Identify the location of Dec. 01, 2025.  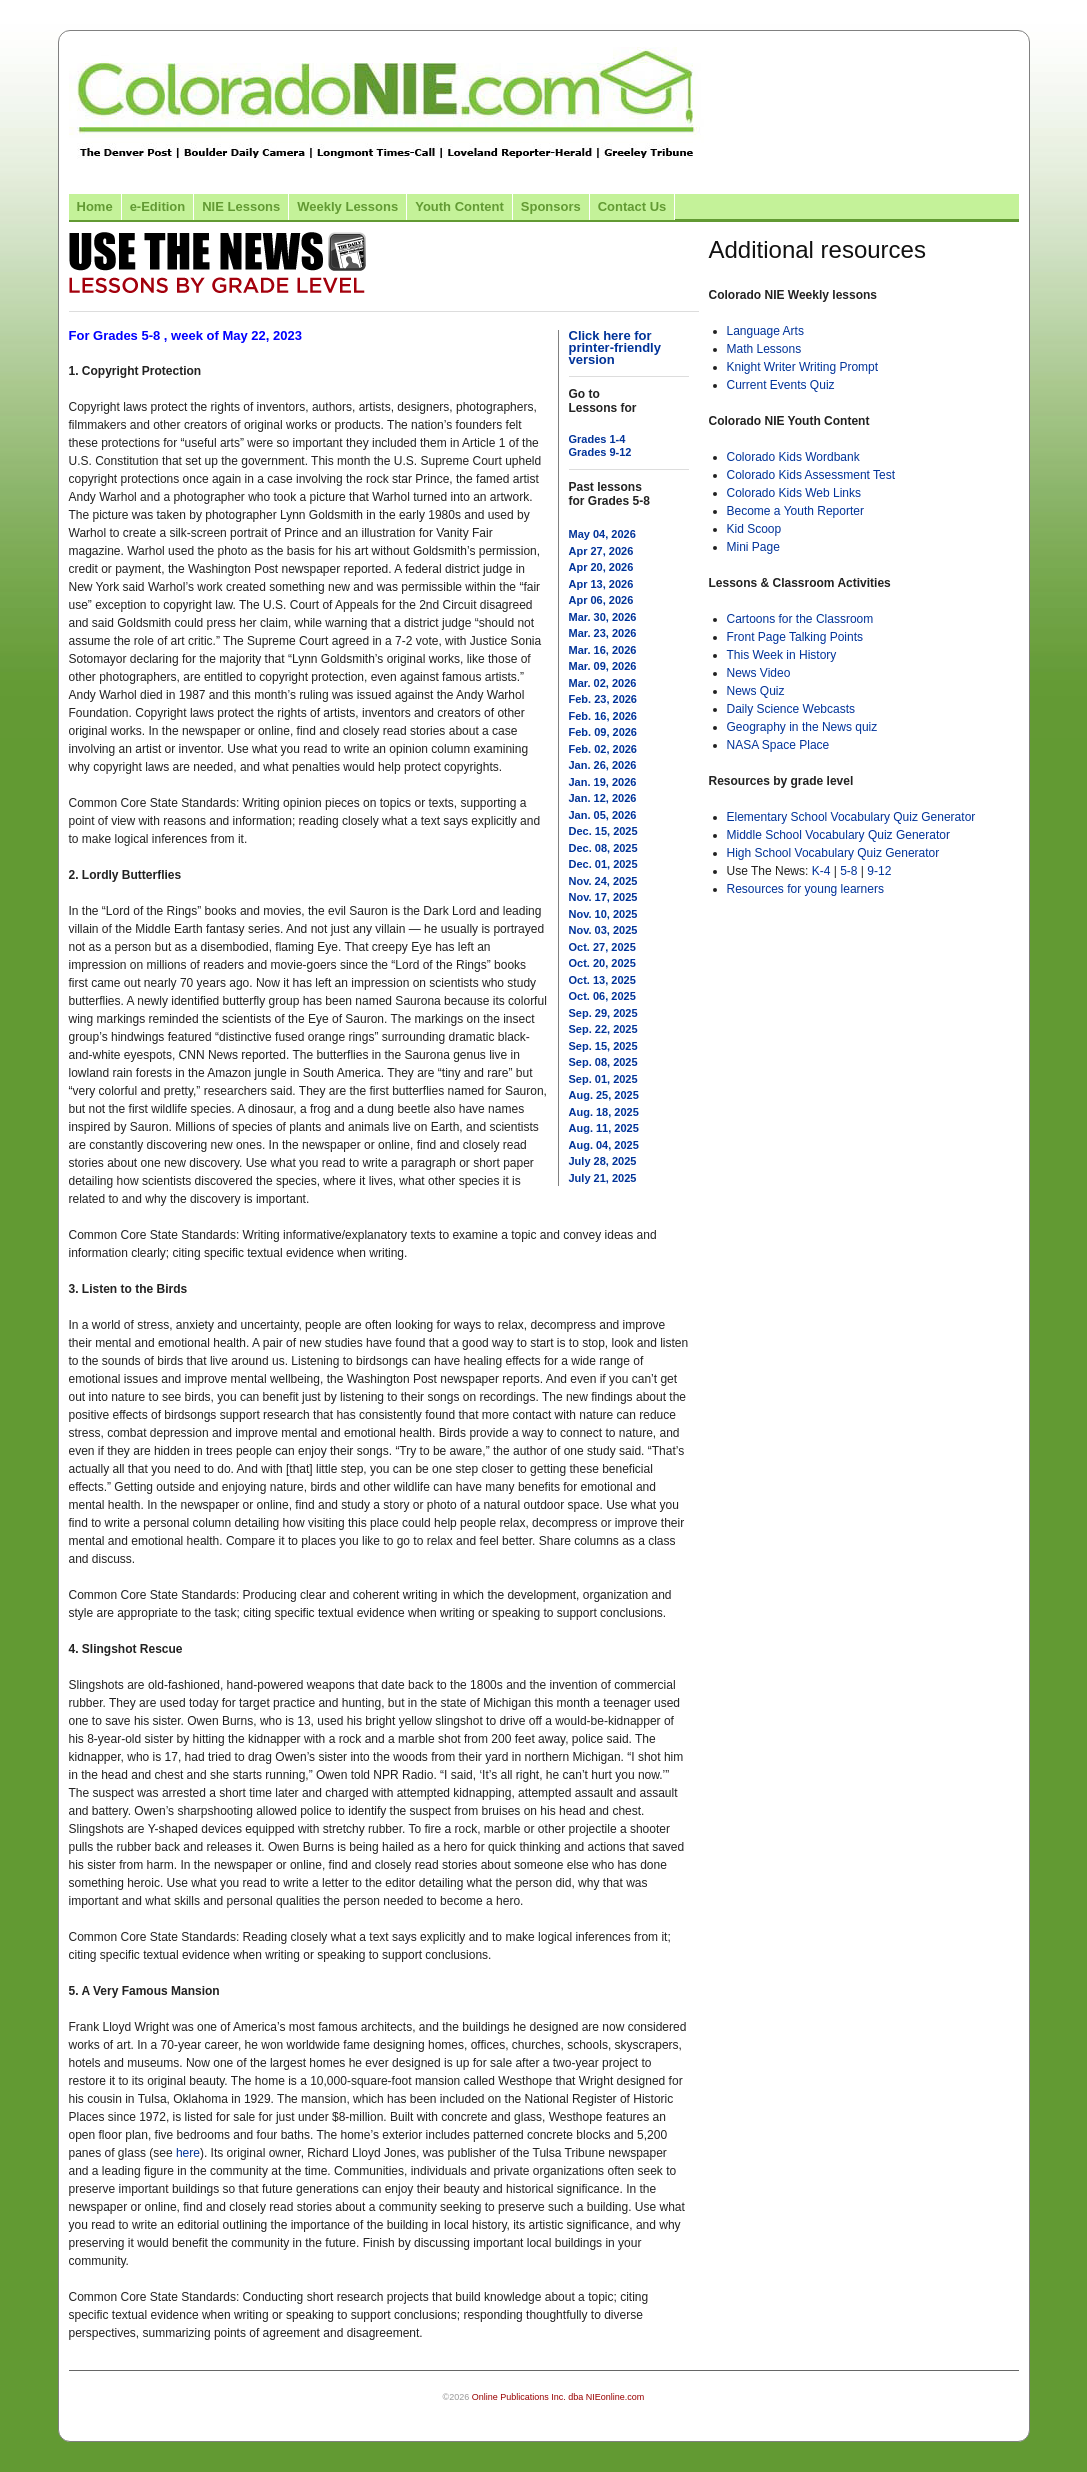
(603, 864).